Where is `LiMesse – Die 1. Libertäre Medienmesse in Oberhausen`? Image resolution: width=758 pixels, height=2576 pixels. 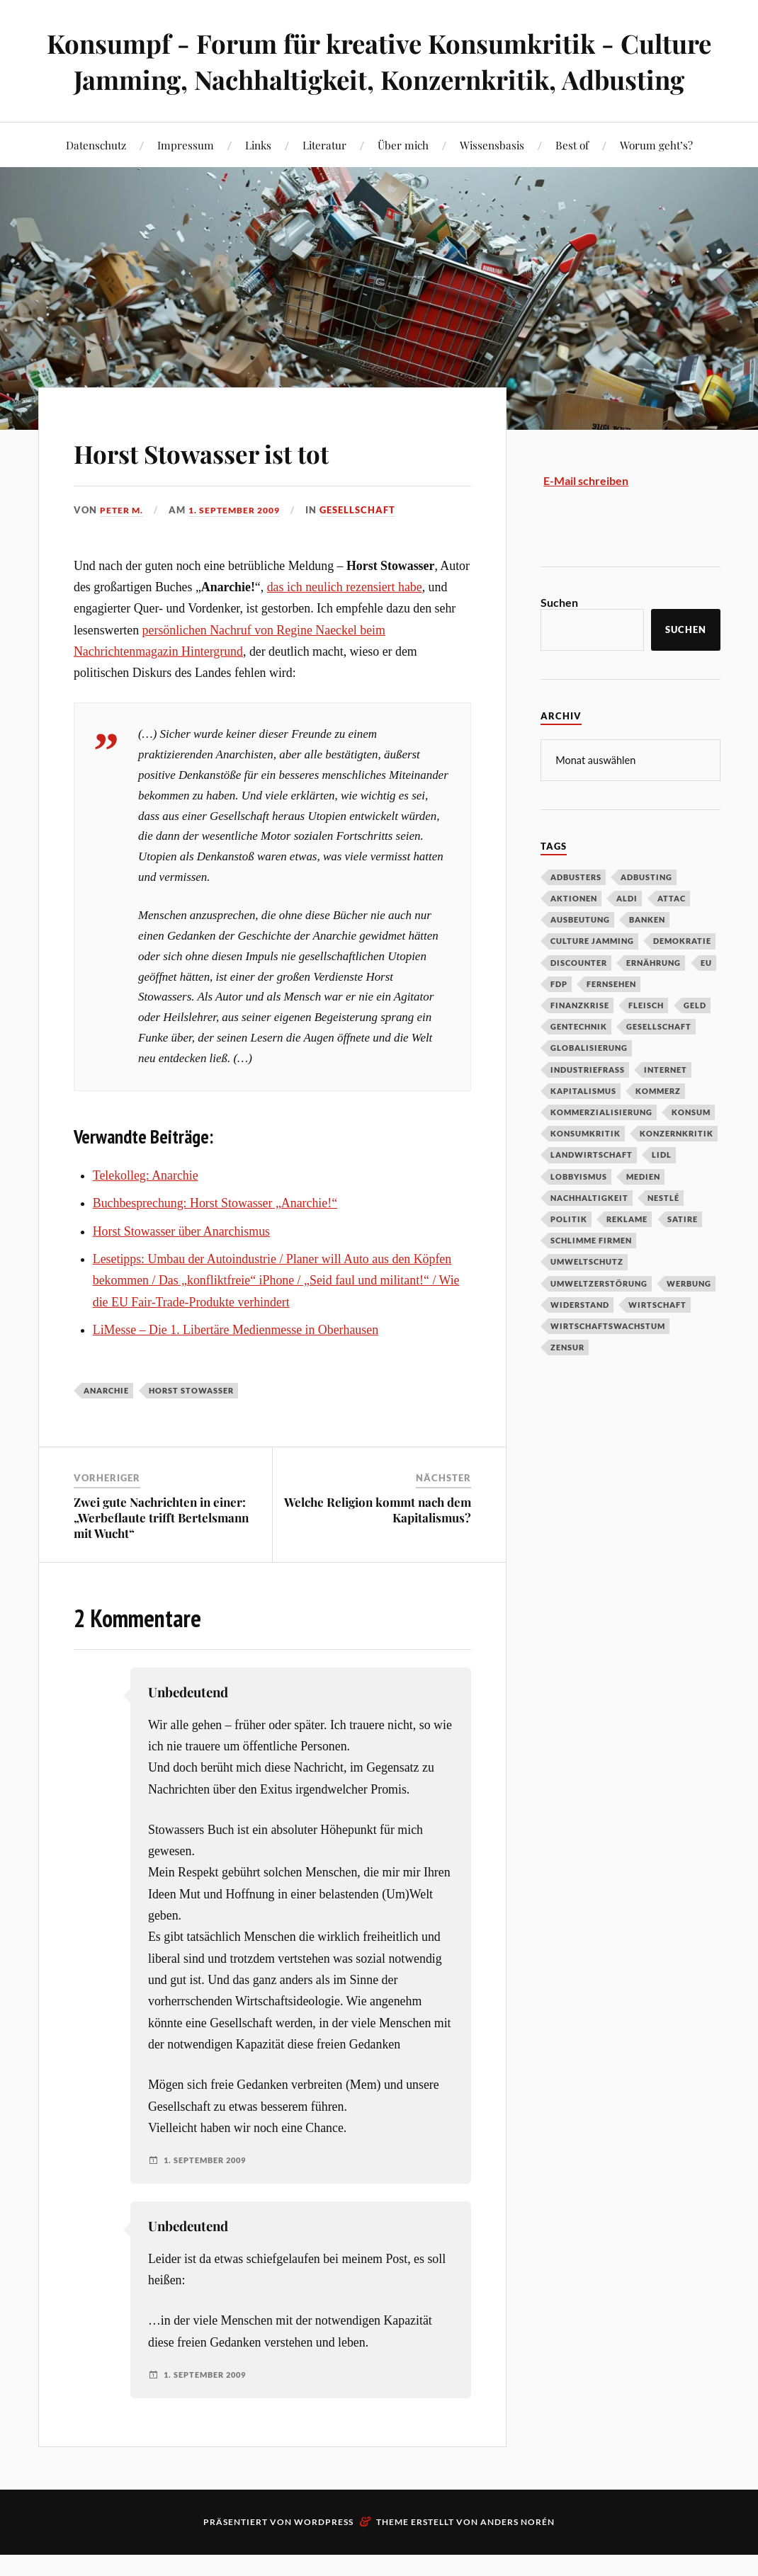
LiMesse – Die 1. Libertäre Medienmesse in Oberhausen is located at coordinates (235, 1366).